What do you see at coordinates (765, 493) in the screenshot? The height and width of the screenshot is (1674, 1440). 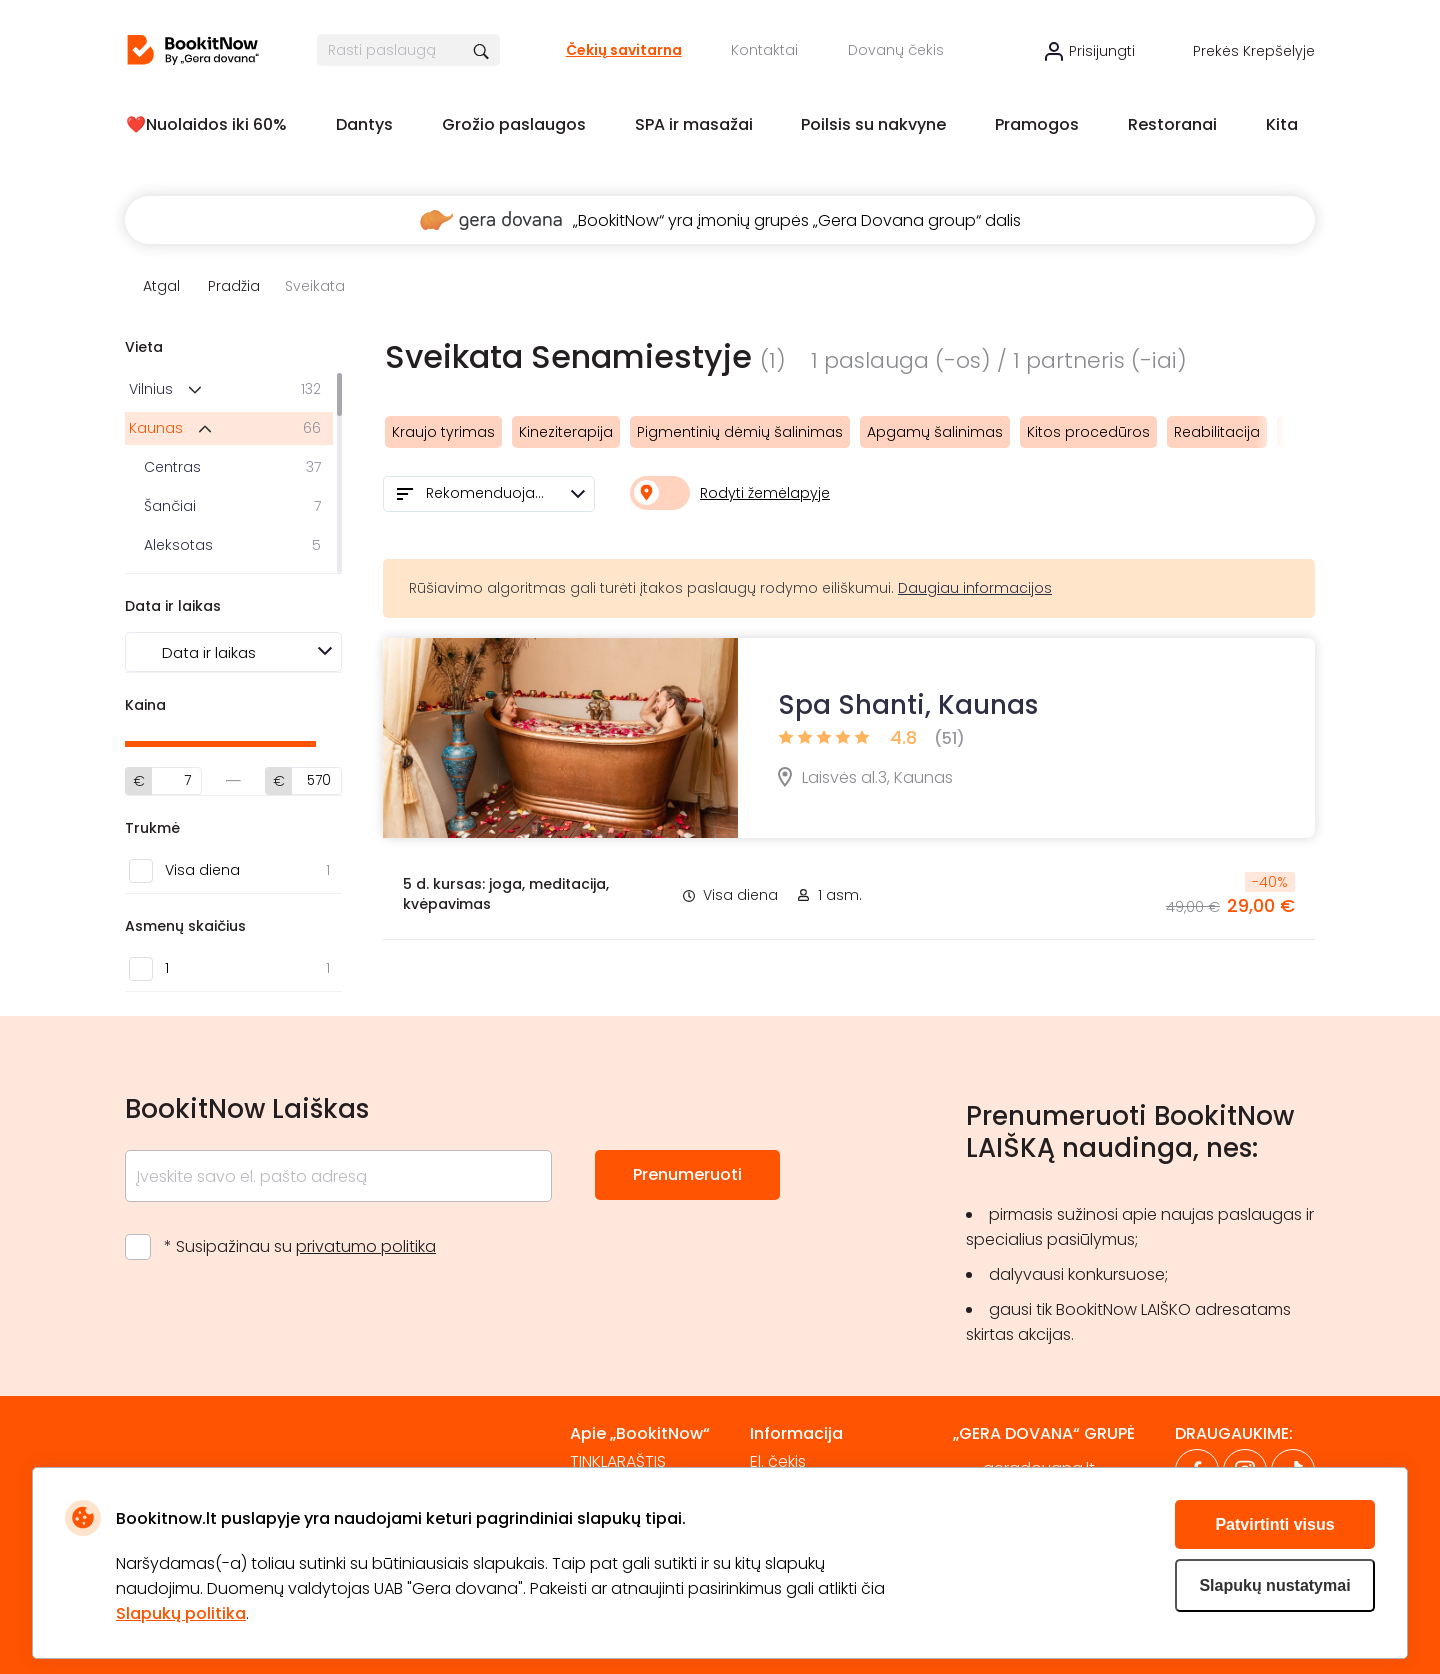 I see `Rodyti žemėlapyje` at bounding box center [765, 493].